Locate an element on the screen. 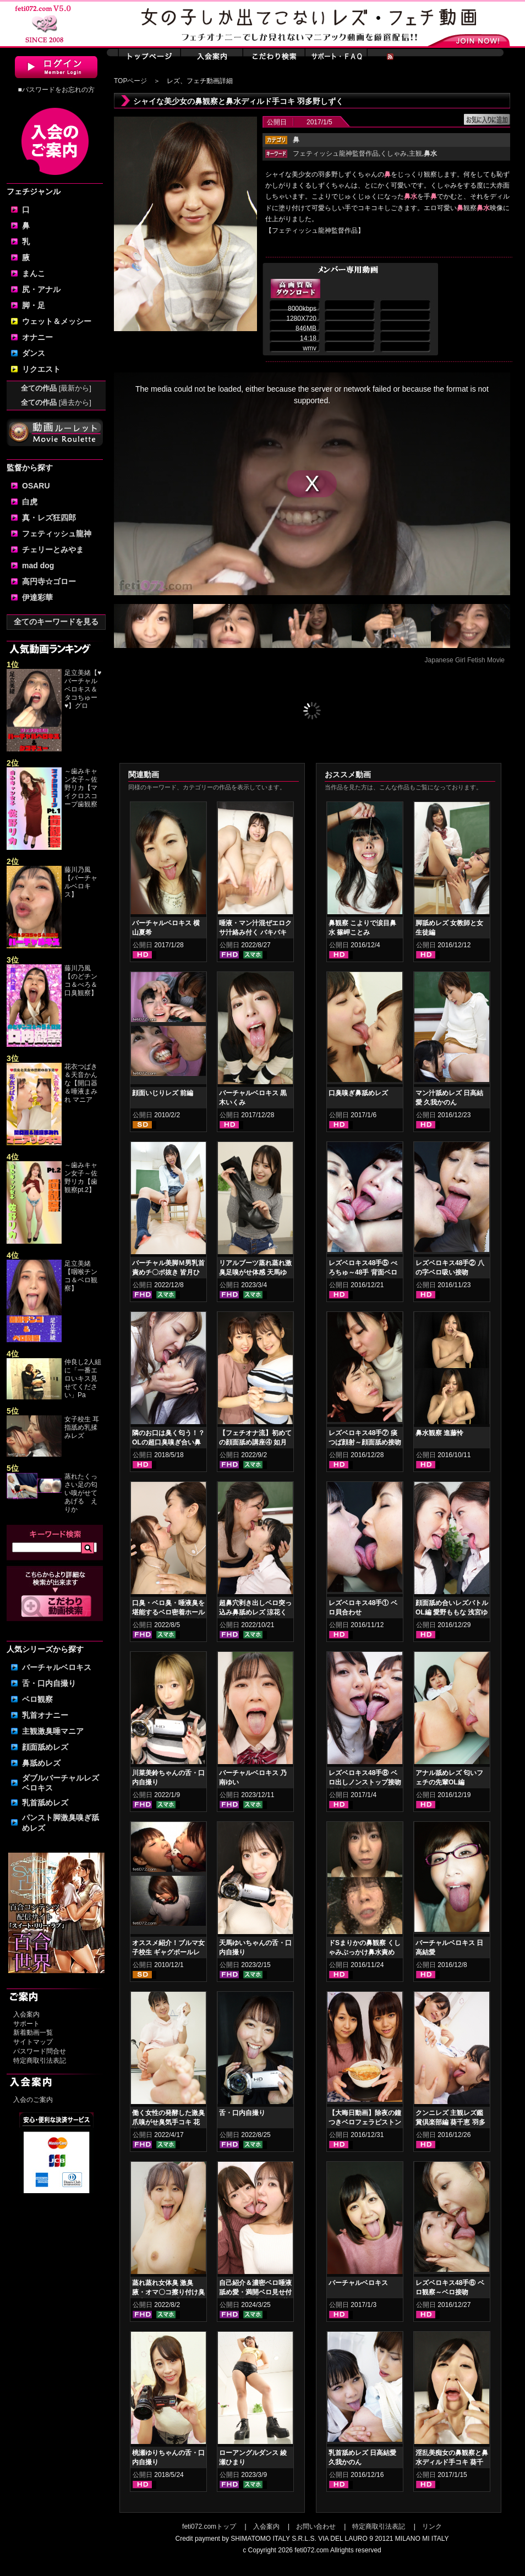 The image size is (525, 2576). ～歯みキャン女子～佐野リカ【マイクロスコープ歯観察 is located at coordinates (80, 787).